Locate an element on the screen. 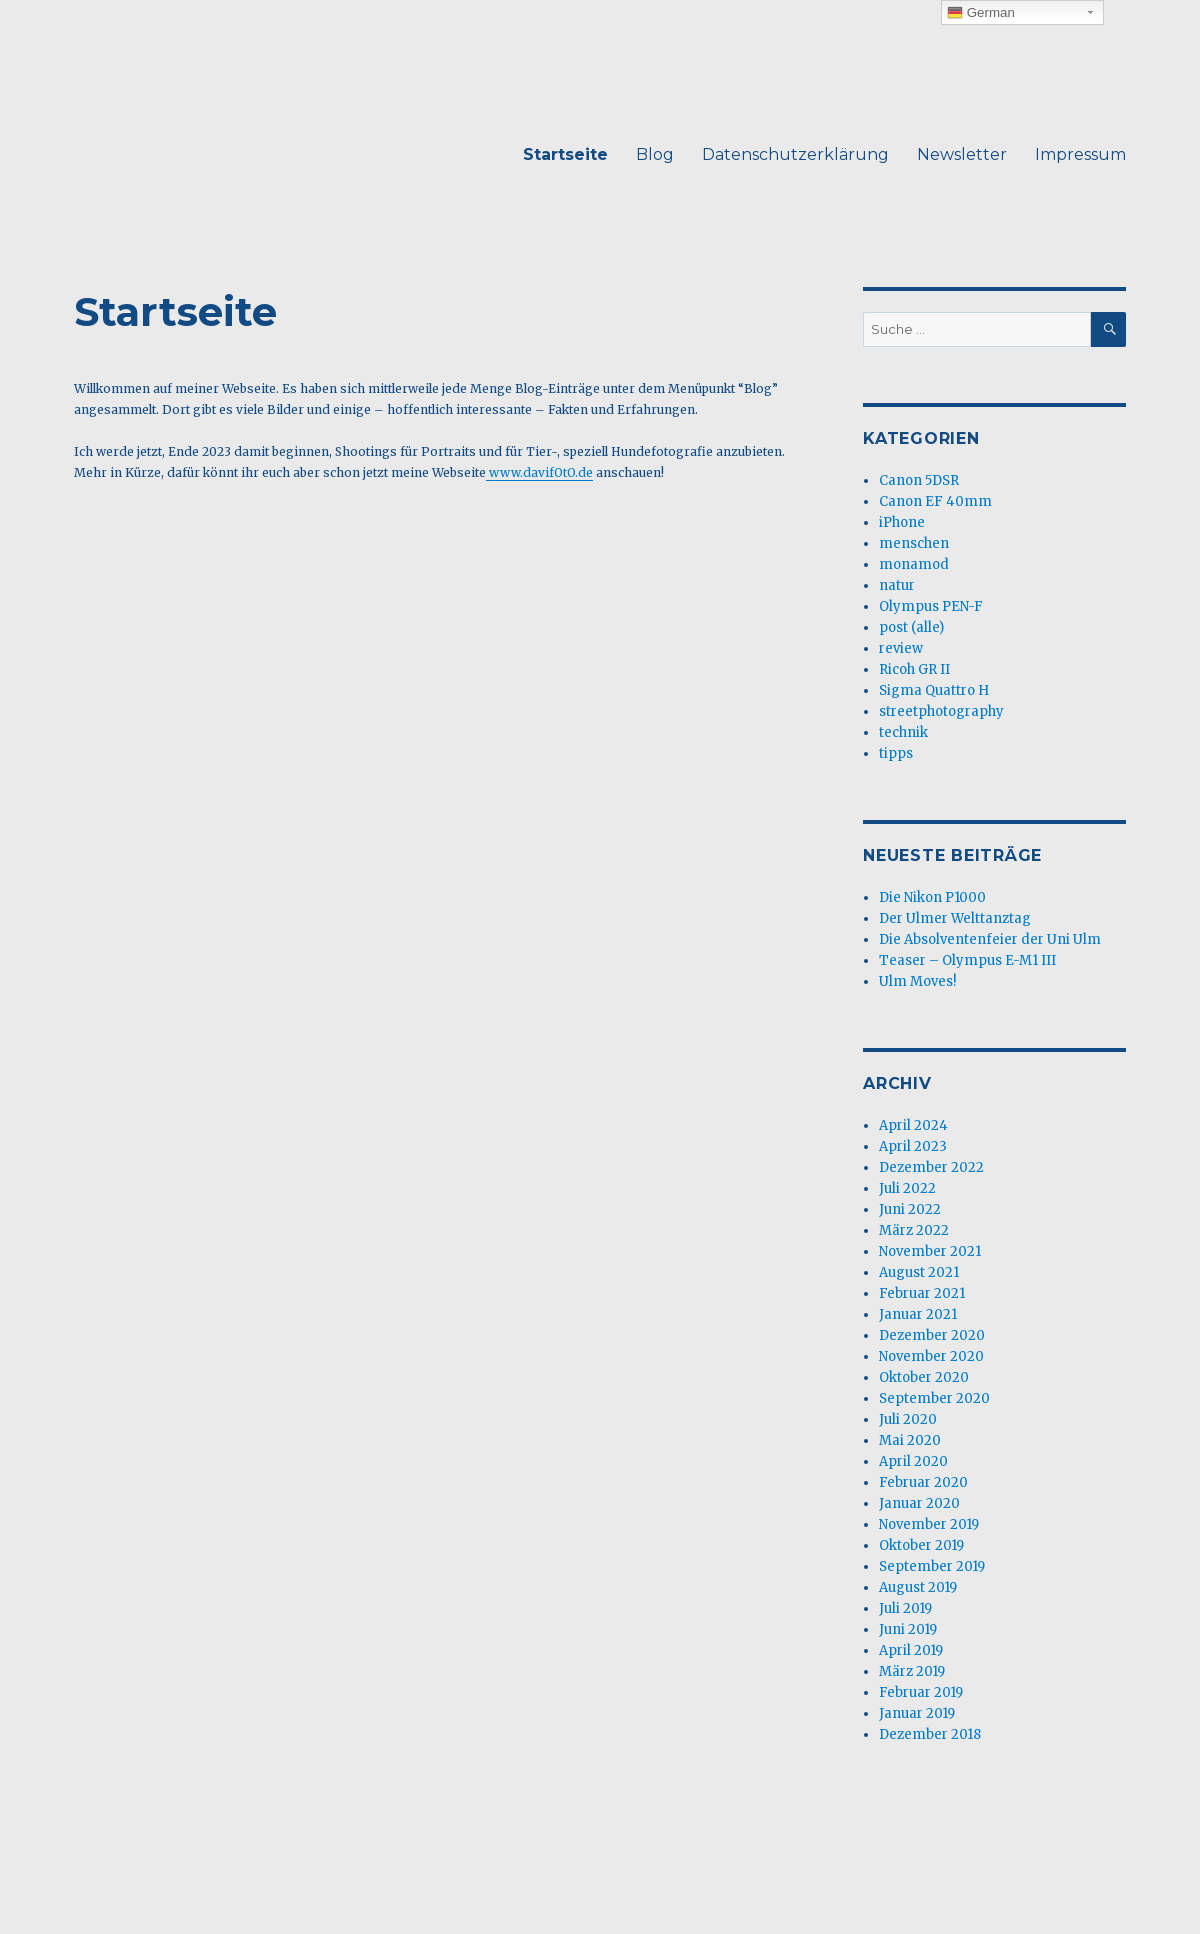  German is located at coordinates (981, 13).